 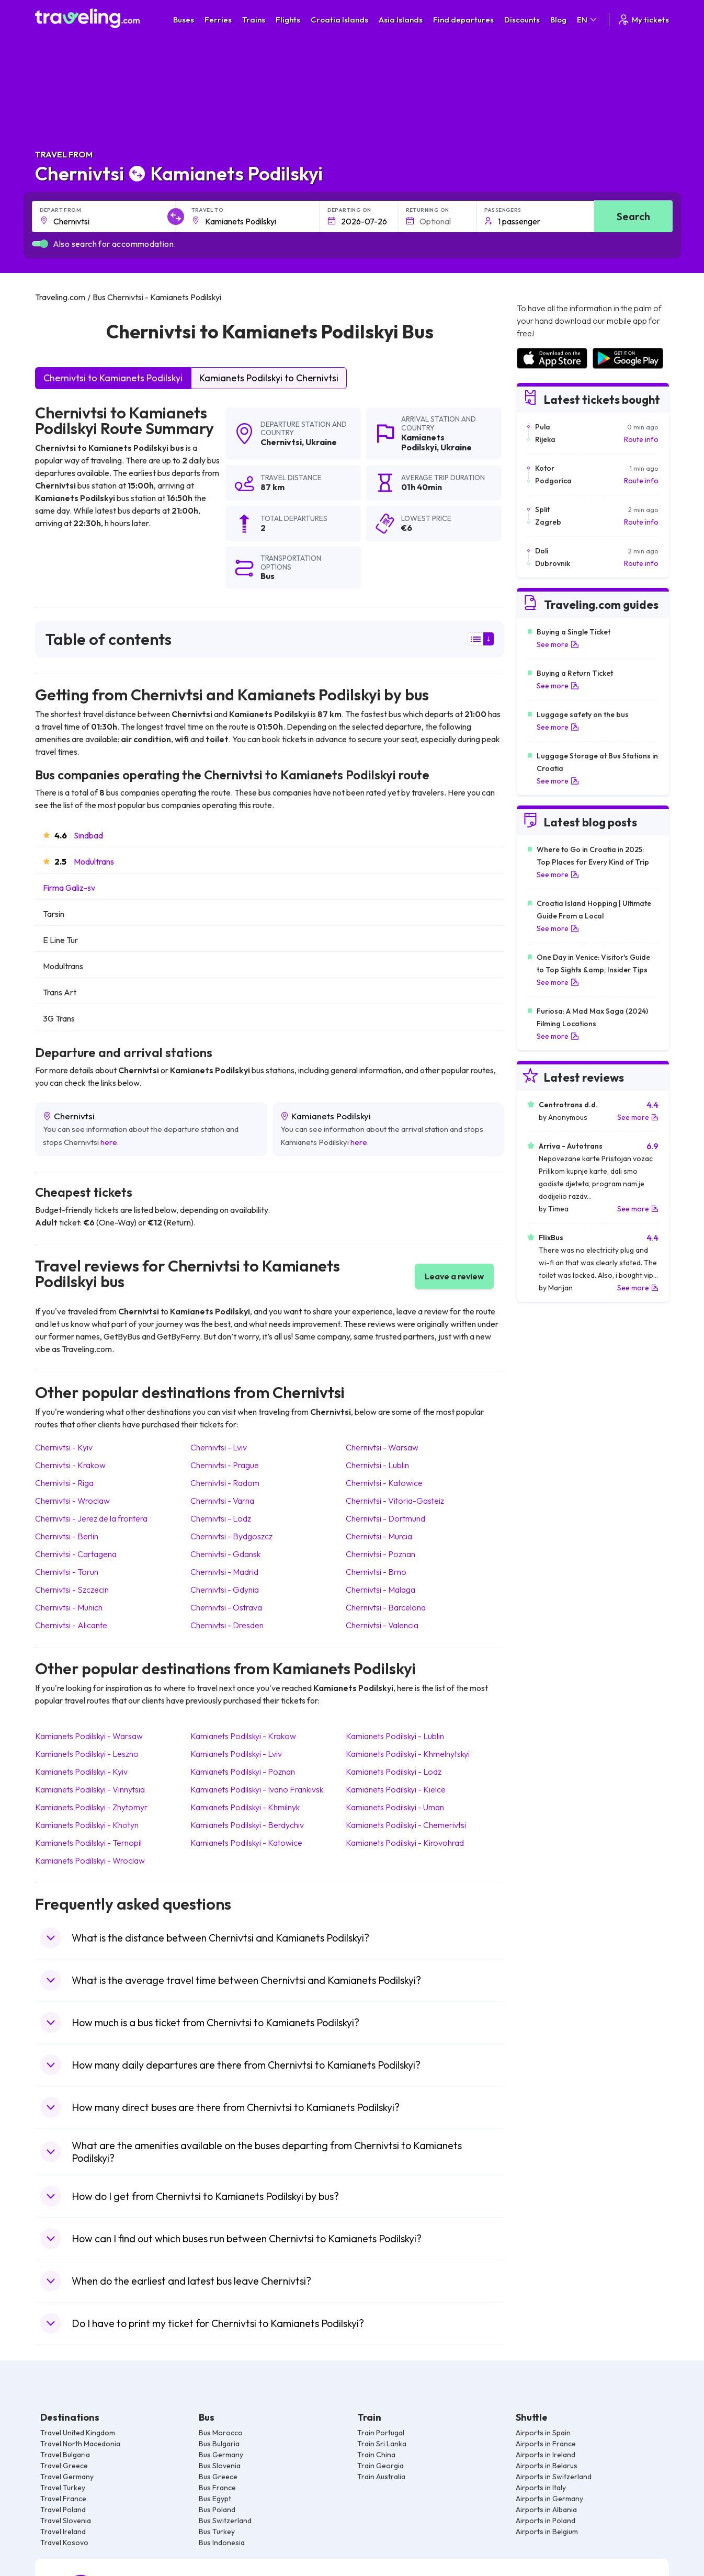 What do you see at coordinates (554, 2476) in the screenshot?
I see `Airports in Switzerland` at bounding box center [554, 2476].